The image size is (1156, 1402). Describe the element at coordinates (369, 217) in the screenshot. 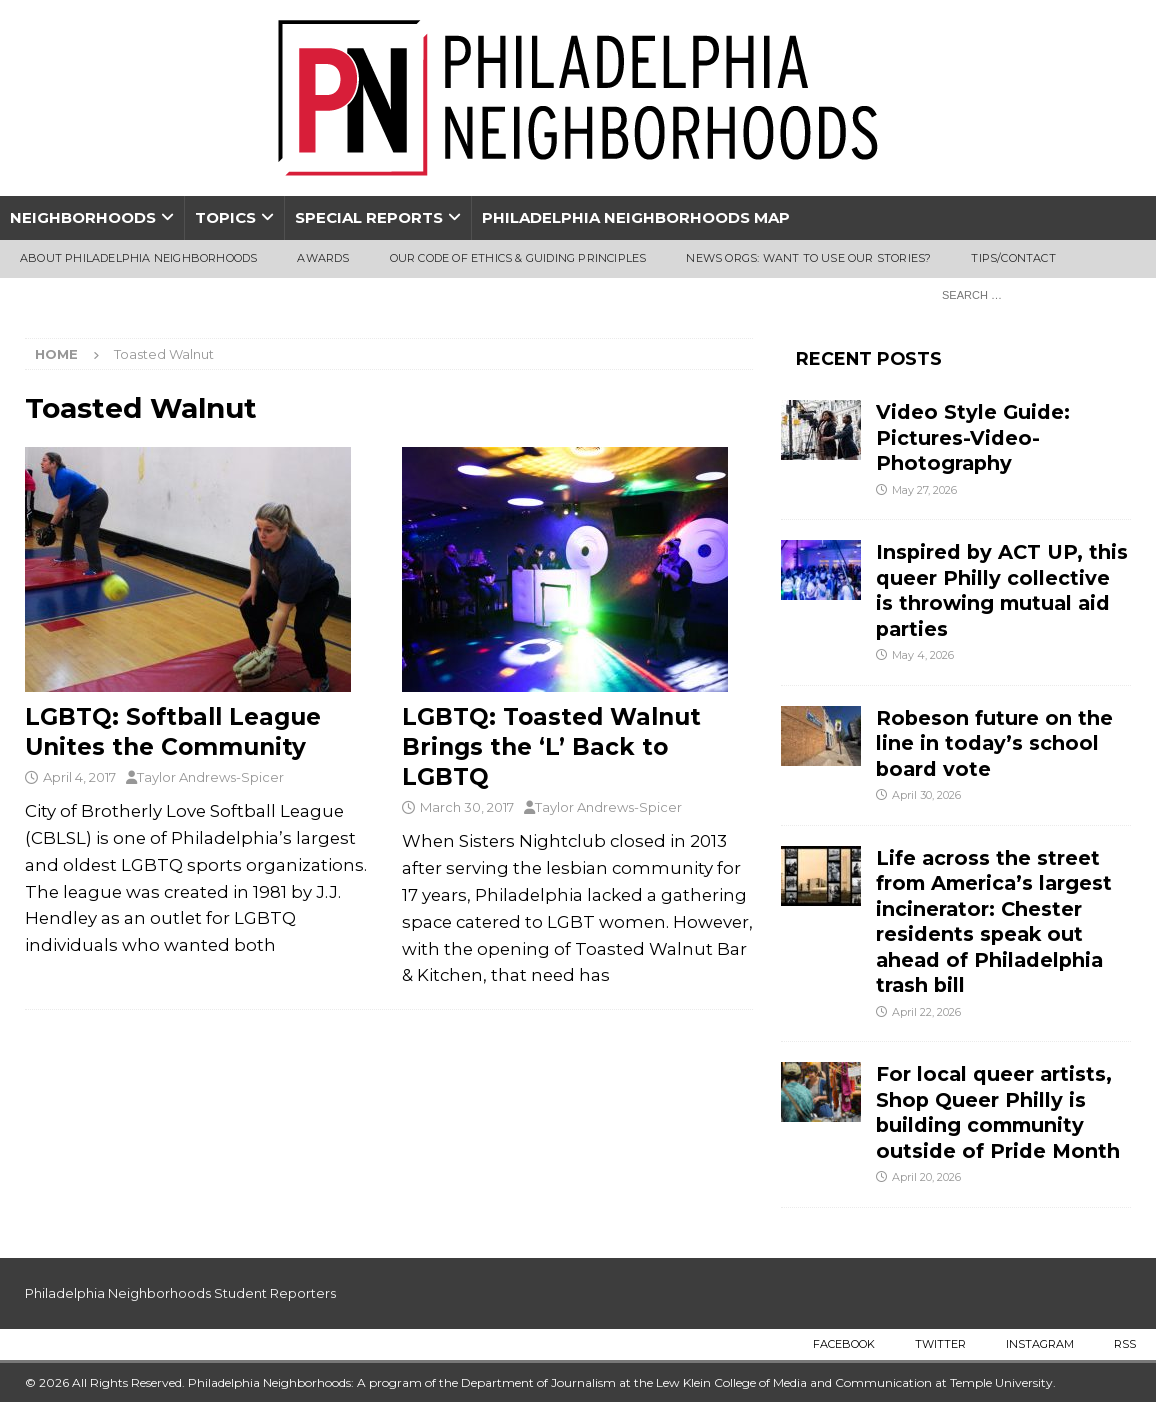

I see `Special Reports` at that location.